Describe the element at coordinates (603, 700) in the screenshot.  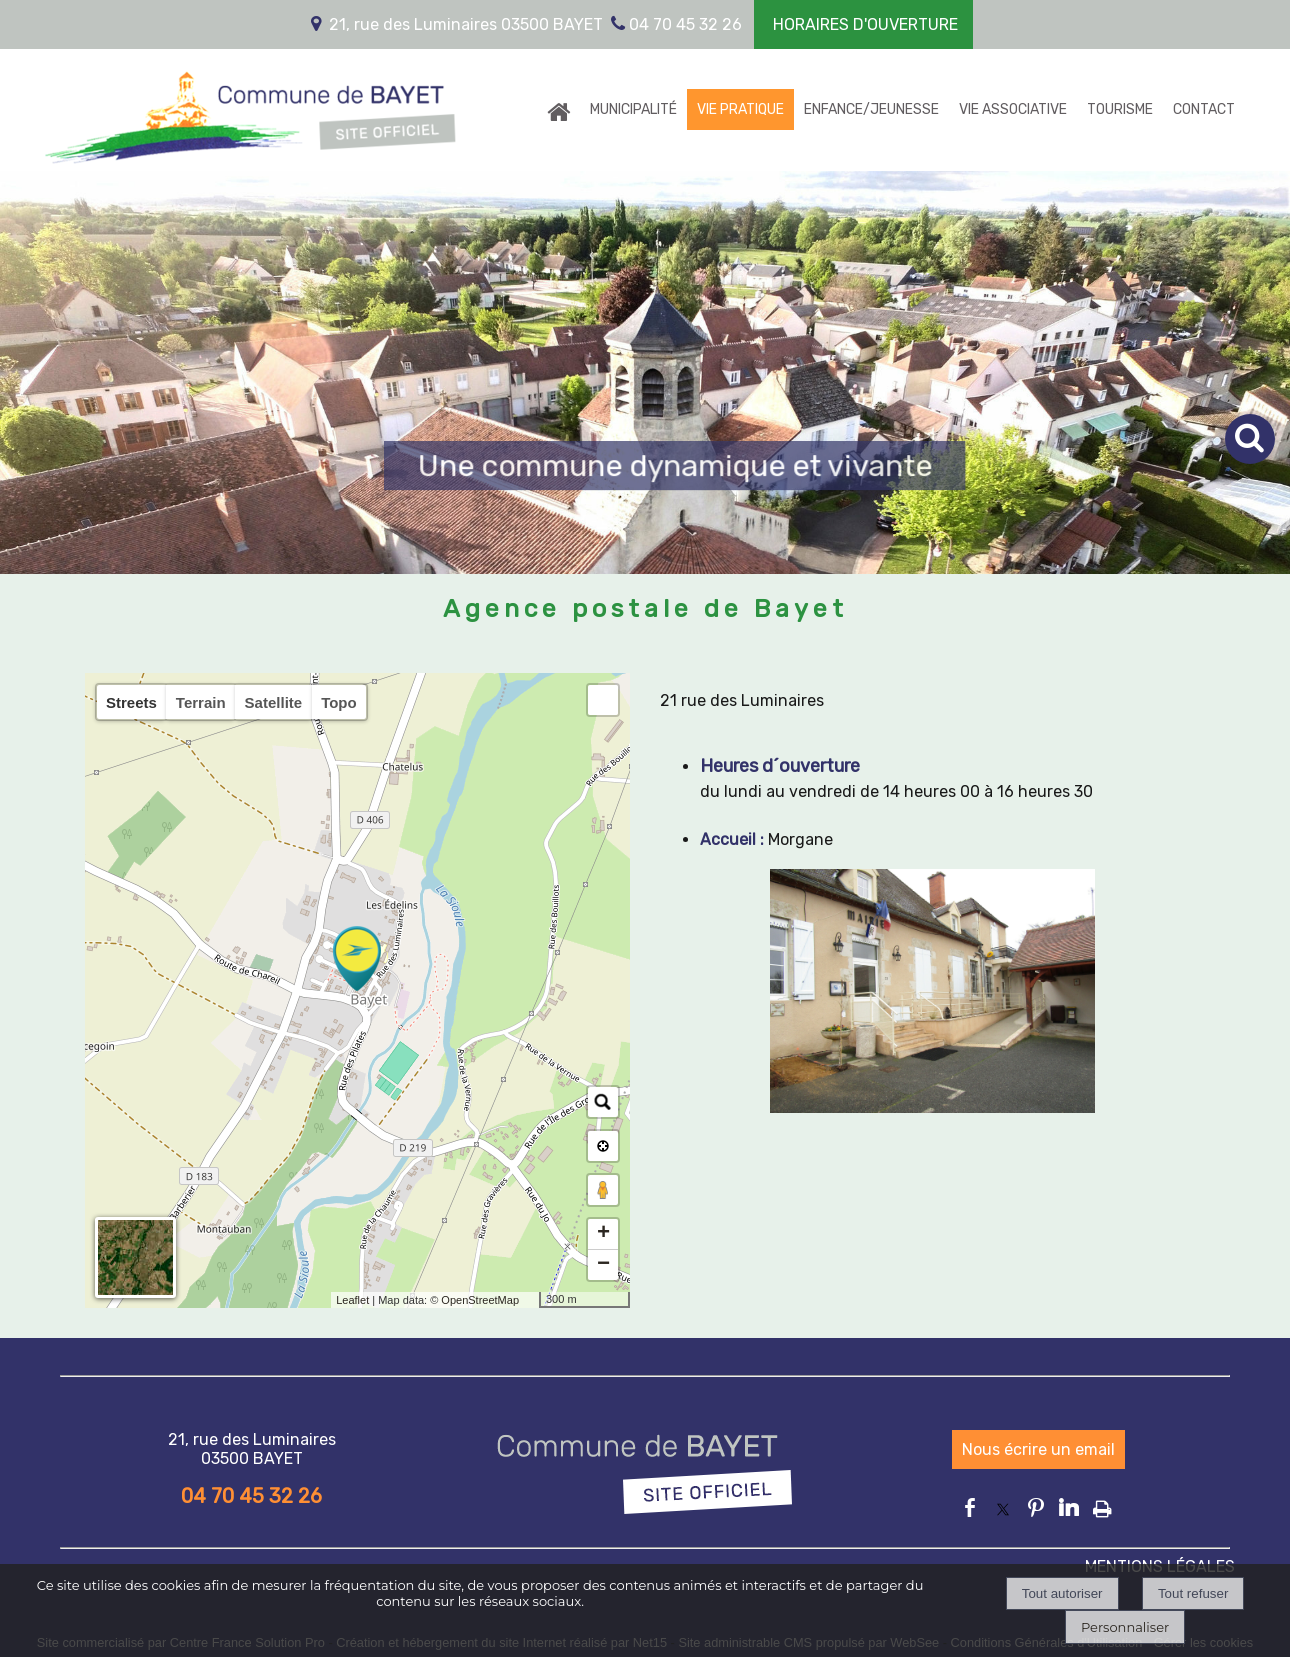
I see `[button]` at that location.